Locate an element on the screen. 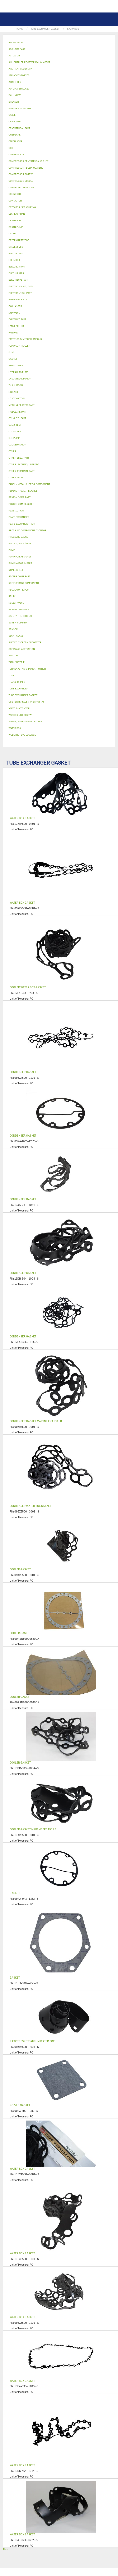  ELECTRO VALVE / COIL is located at coordinates (21, 286).